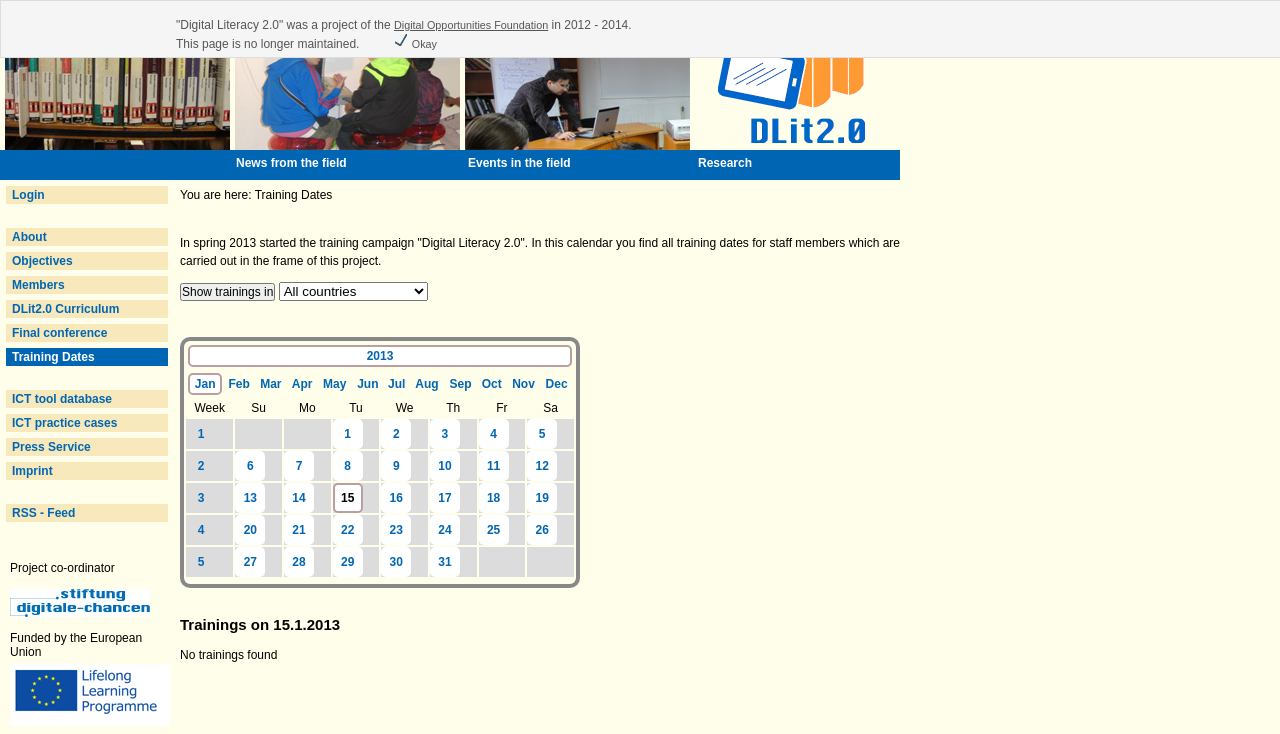  What do you see at coordinates (444, 466) in the screenshot?
I see `10` at bounding box center [444, 466].